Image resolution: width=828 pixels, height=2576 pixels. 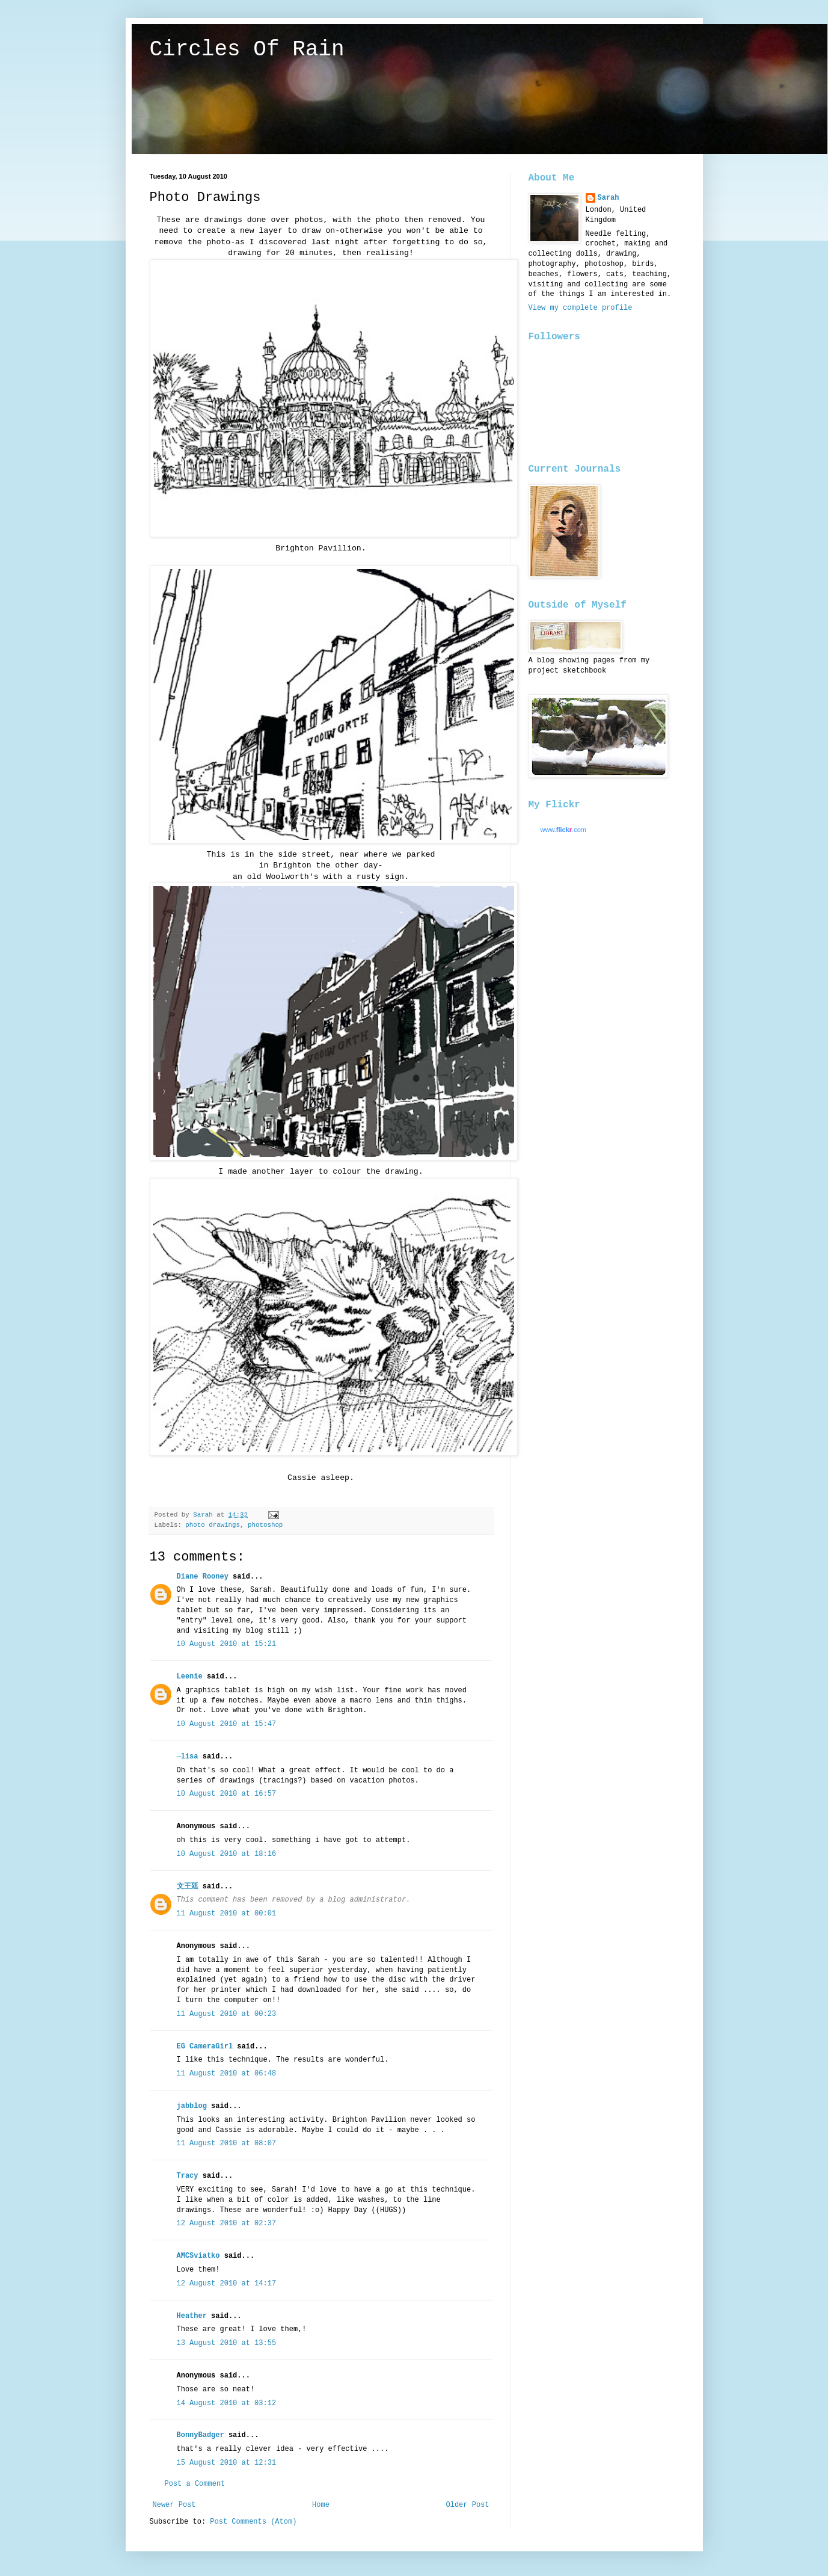 I want to click on 11 August 2010 at 06:48, so click(x=227, y=2073).